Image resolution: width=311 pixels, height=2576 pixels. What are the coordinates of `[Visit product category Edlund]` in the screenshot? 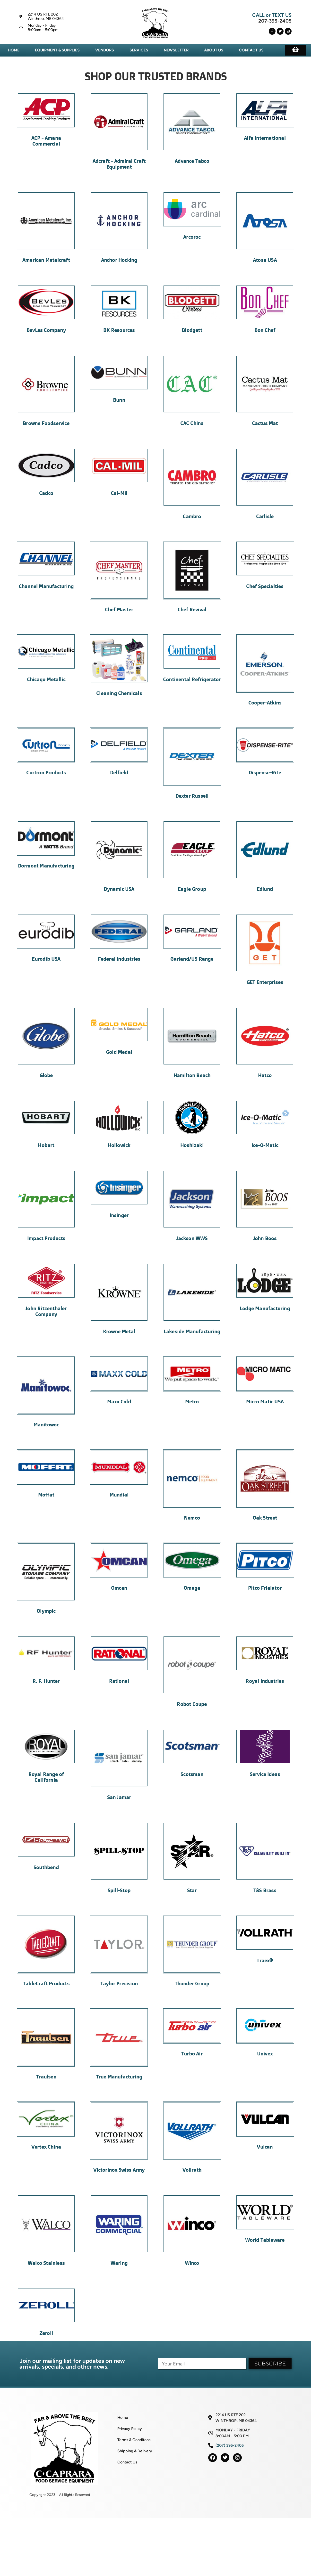 It's located at (265, 857).